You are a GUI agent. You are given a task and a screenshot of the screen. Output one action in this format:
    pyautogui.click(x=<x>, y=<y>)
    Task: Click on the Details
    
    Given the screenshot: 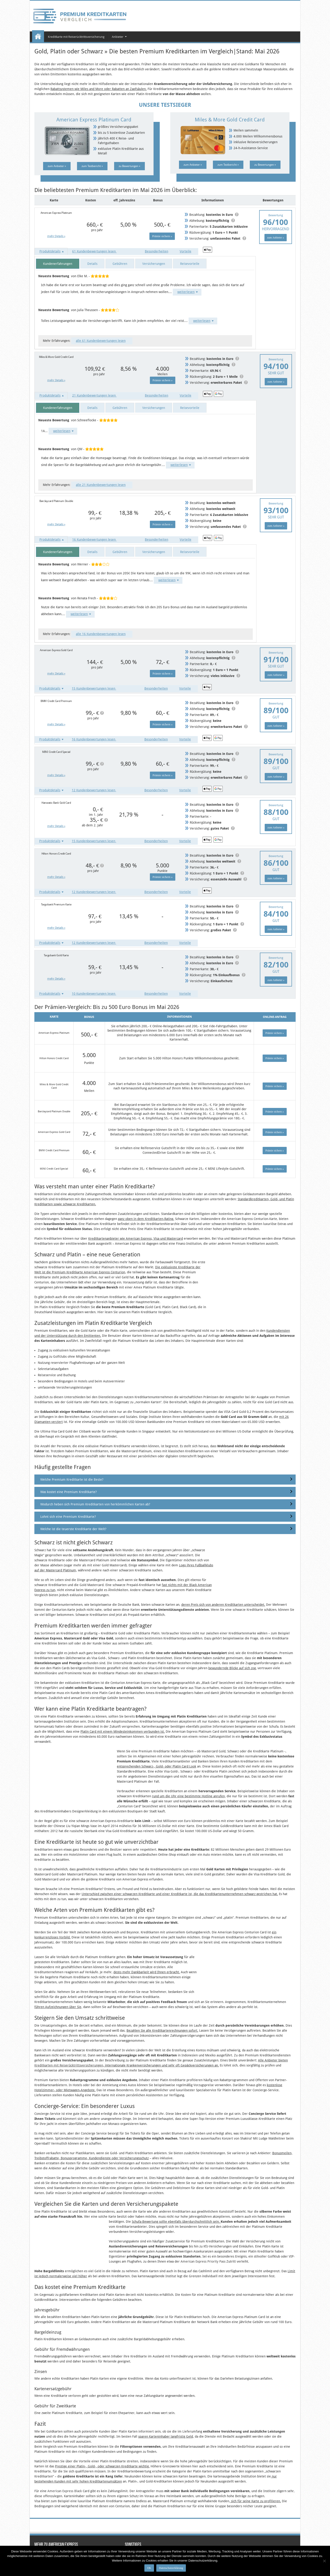 What is the action you would take?
    pyautogui.click(x=92, y=250)
    